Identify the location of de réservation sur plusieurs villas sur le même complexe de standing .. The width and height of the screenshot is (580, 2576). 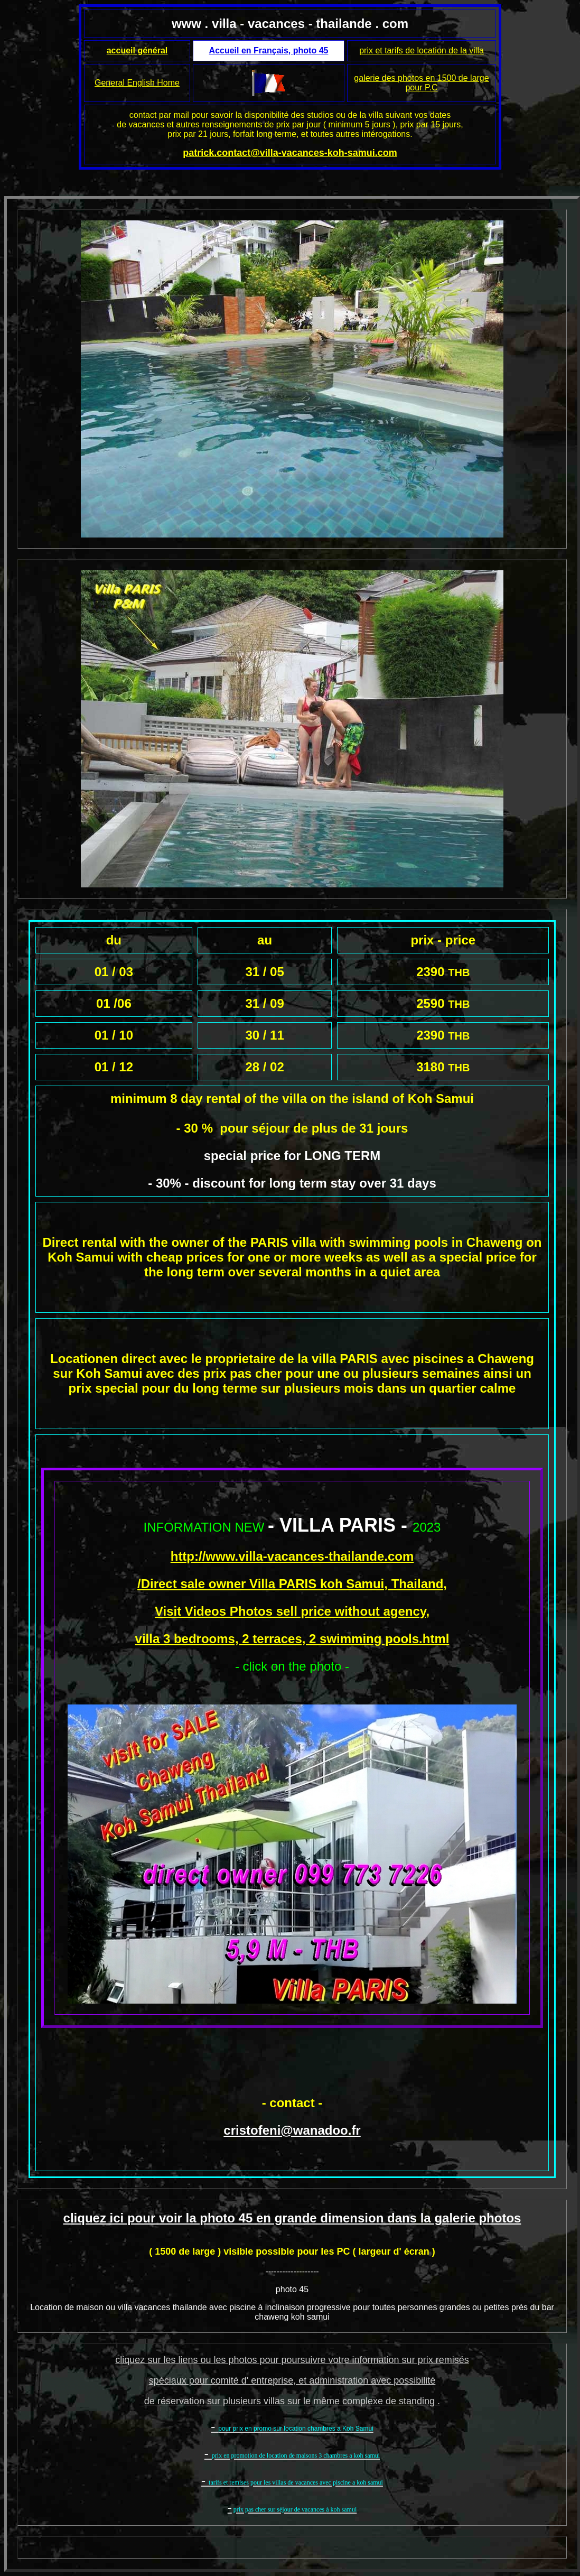
(292, 2401).